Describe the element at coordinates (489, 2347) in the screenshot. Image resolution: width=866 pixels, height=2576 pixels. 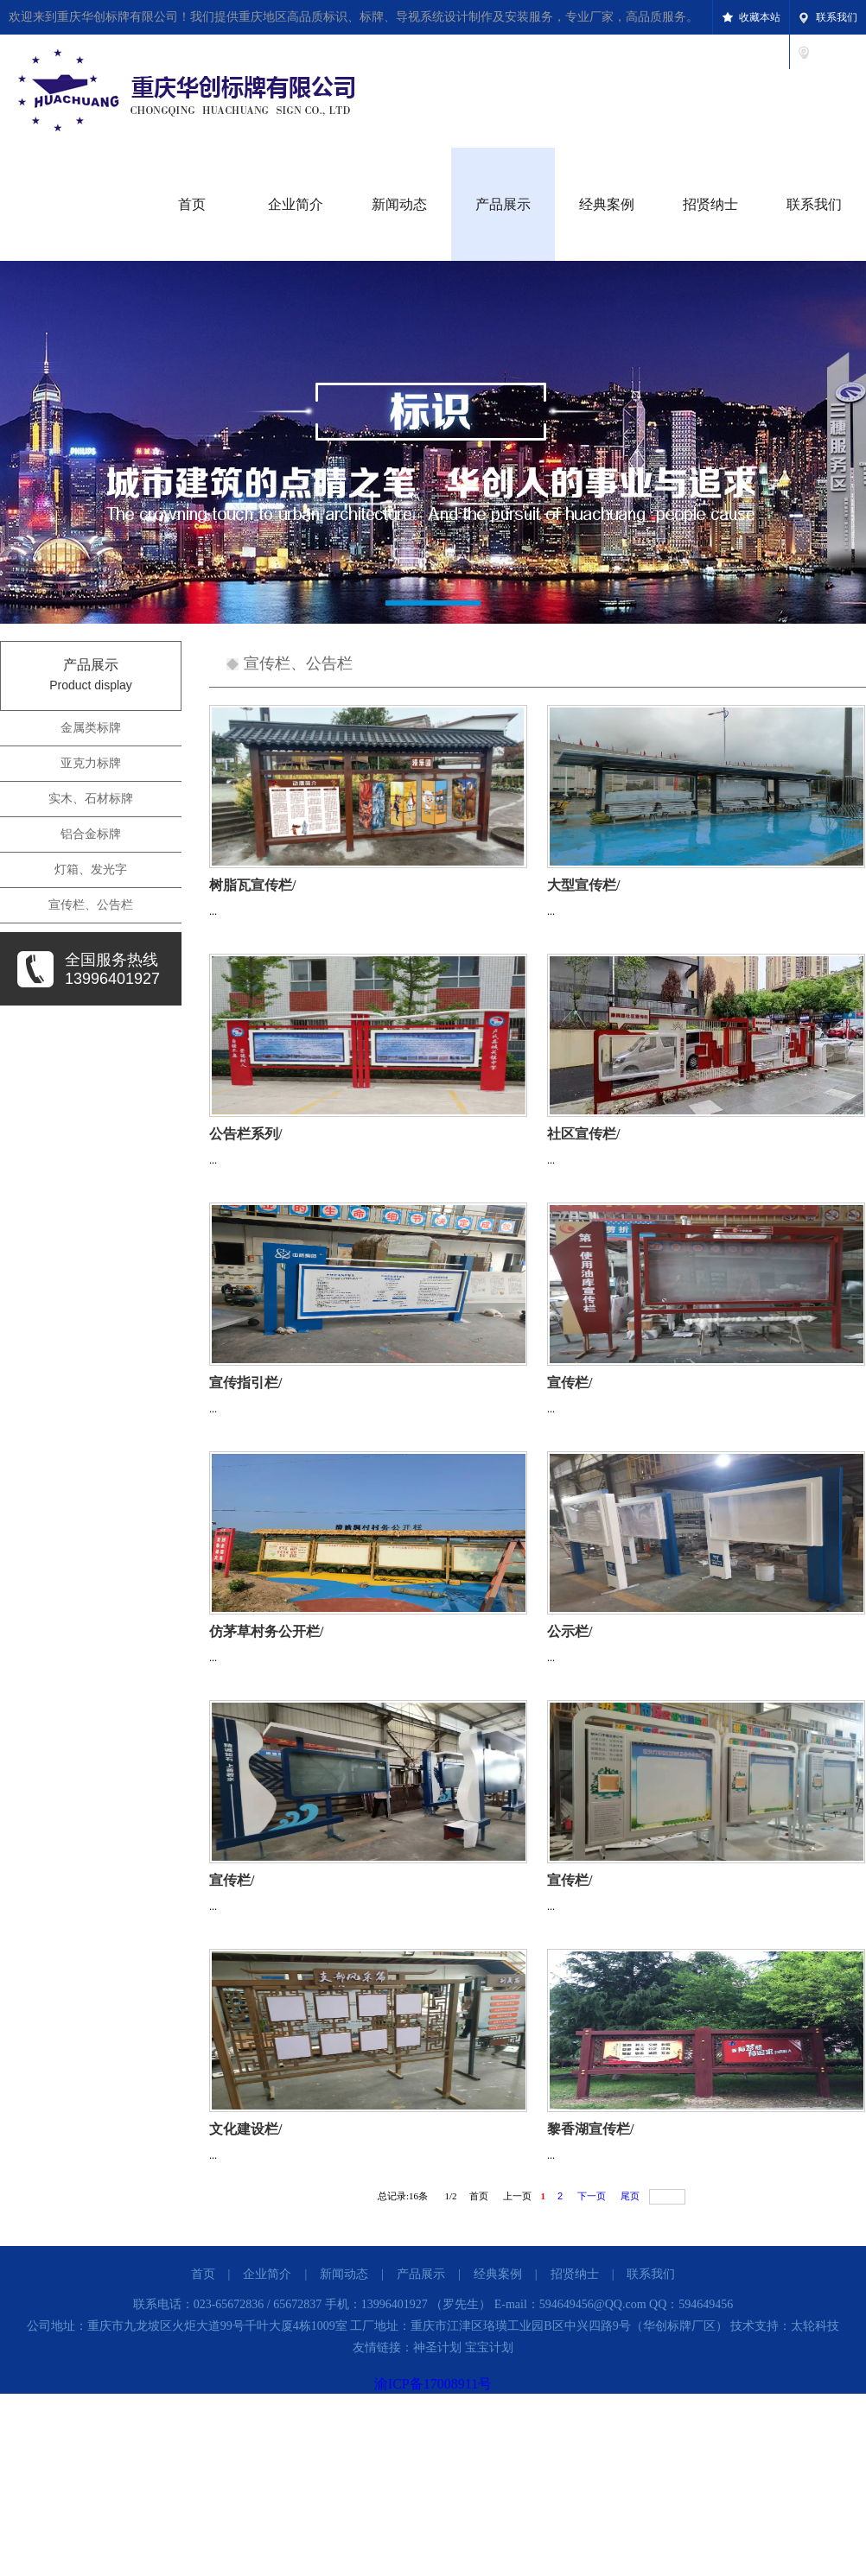
I see `宝宝计划` at that location.